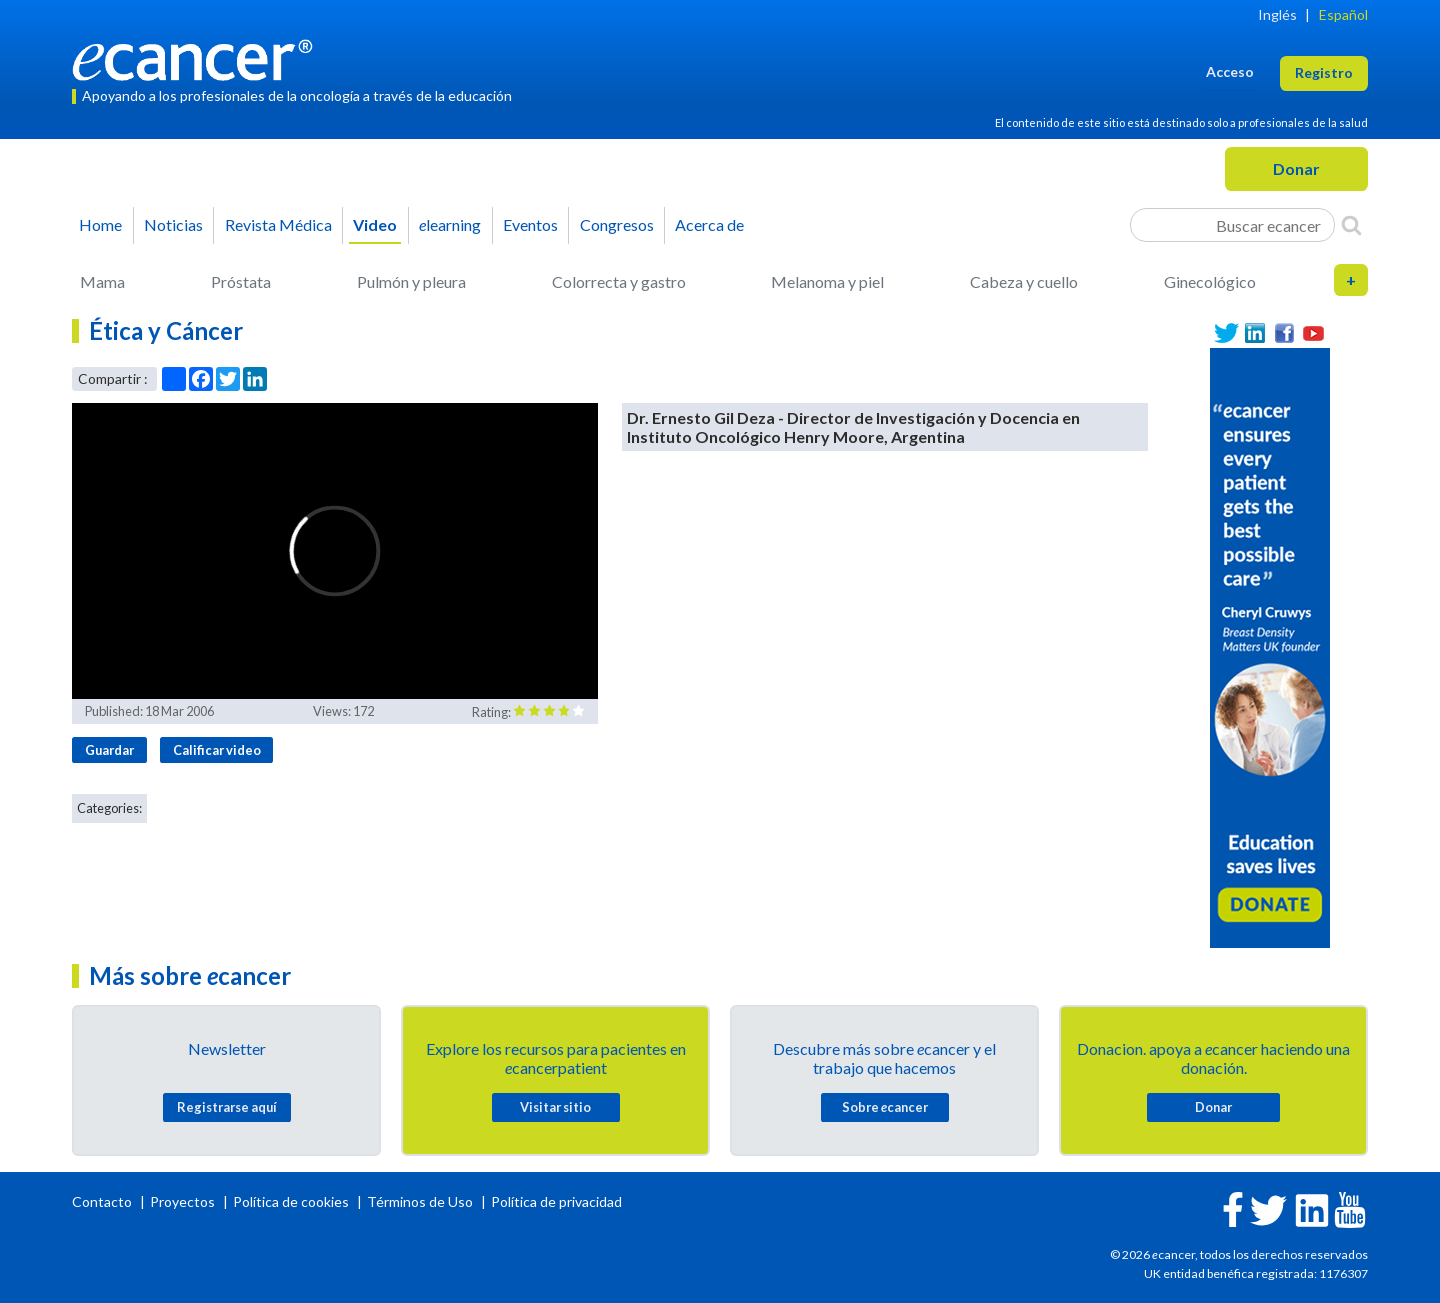 Image resolution: width=1440 pixels, height=1303 pixels. I want to click on Colorrecta y gastro, so click(619, 281).